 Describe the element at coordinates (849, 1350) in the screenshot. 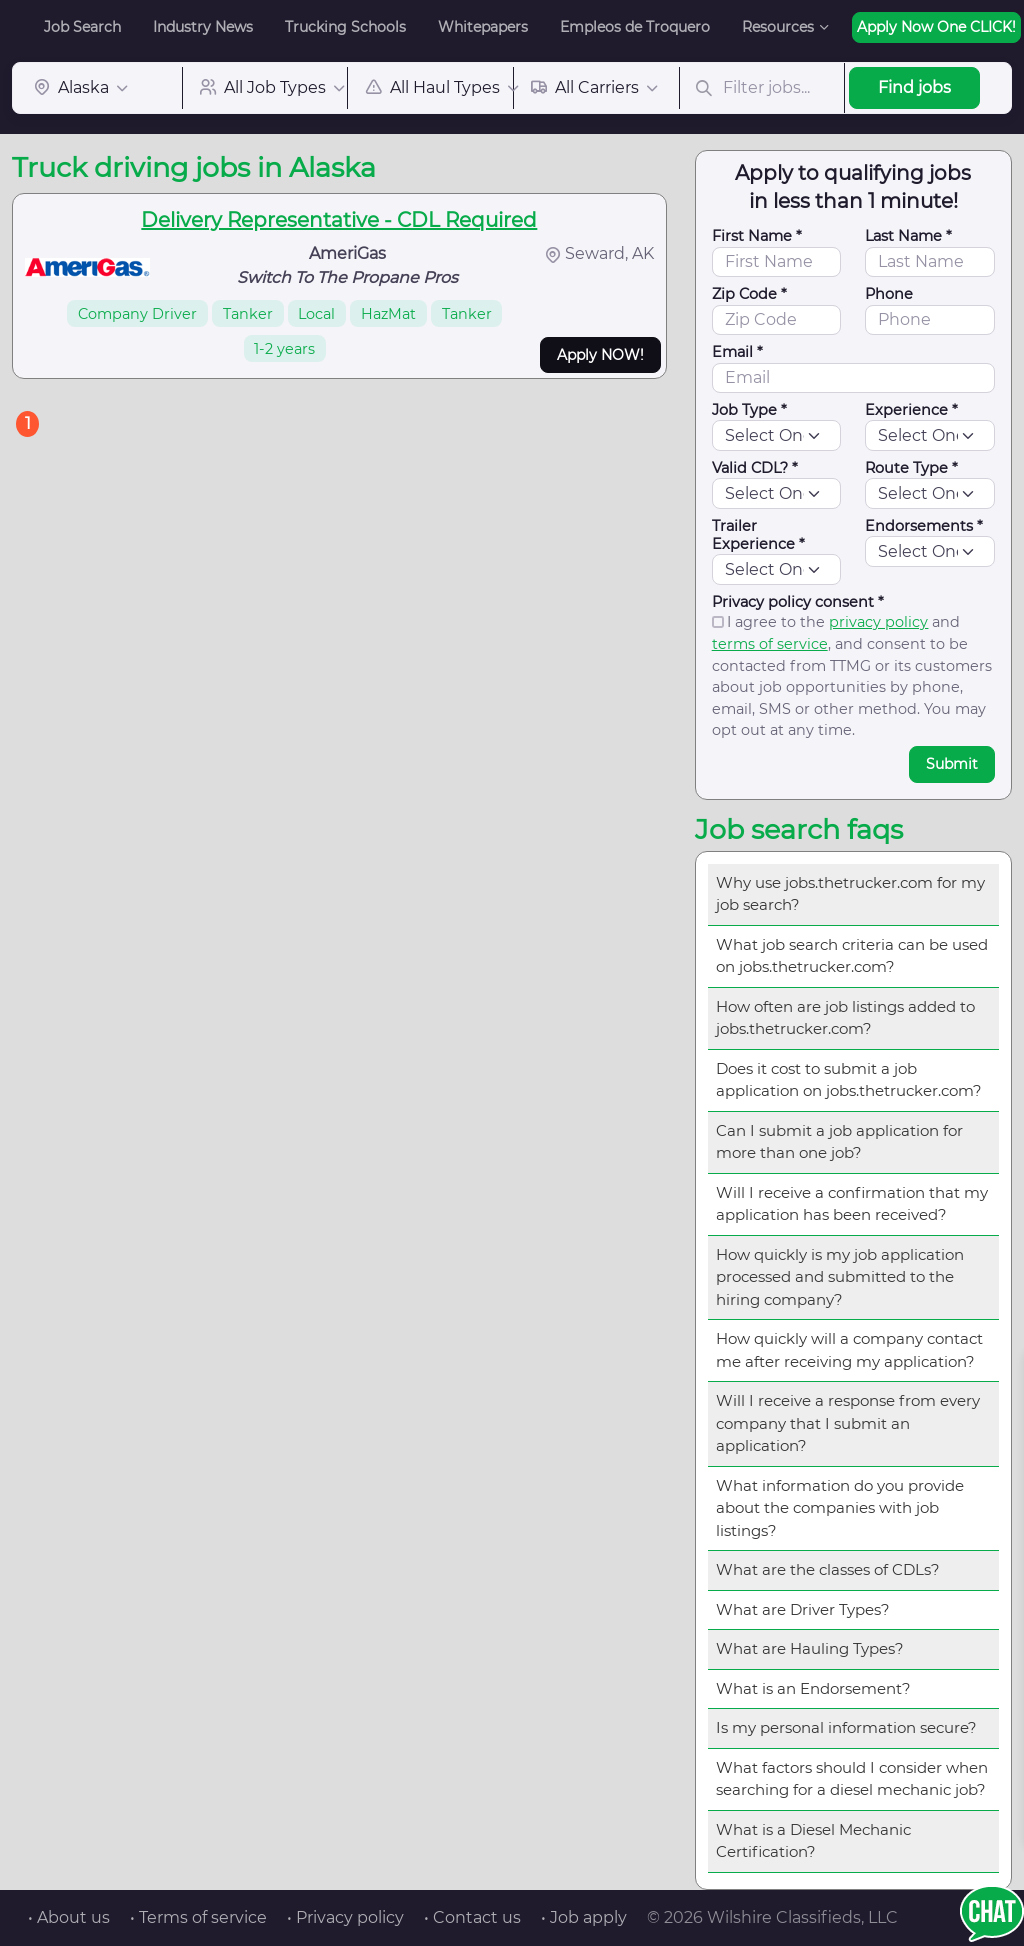

I see `How quickly will a company contact me after receiving my application?` at that location.